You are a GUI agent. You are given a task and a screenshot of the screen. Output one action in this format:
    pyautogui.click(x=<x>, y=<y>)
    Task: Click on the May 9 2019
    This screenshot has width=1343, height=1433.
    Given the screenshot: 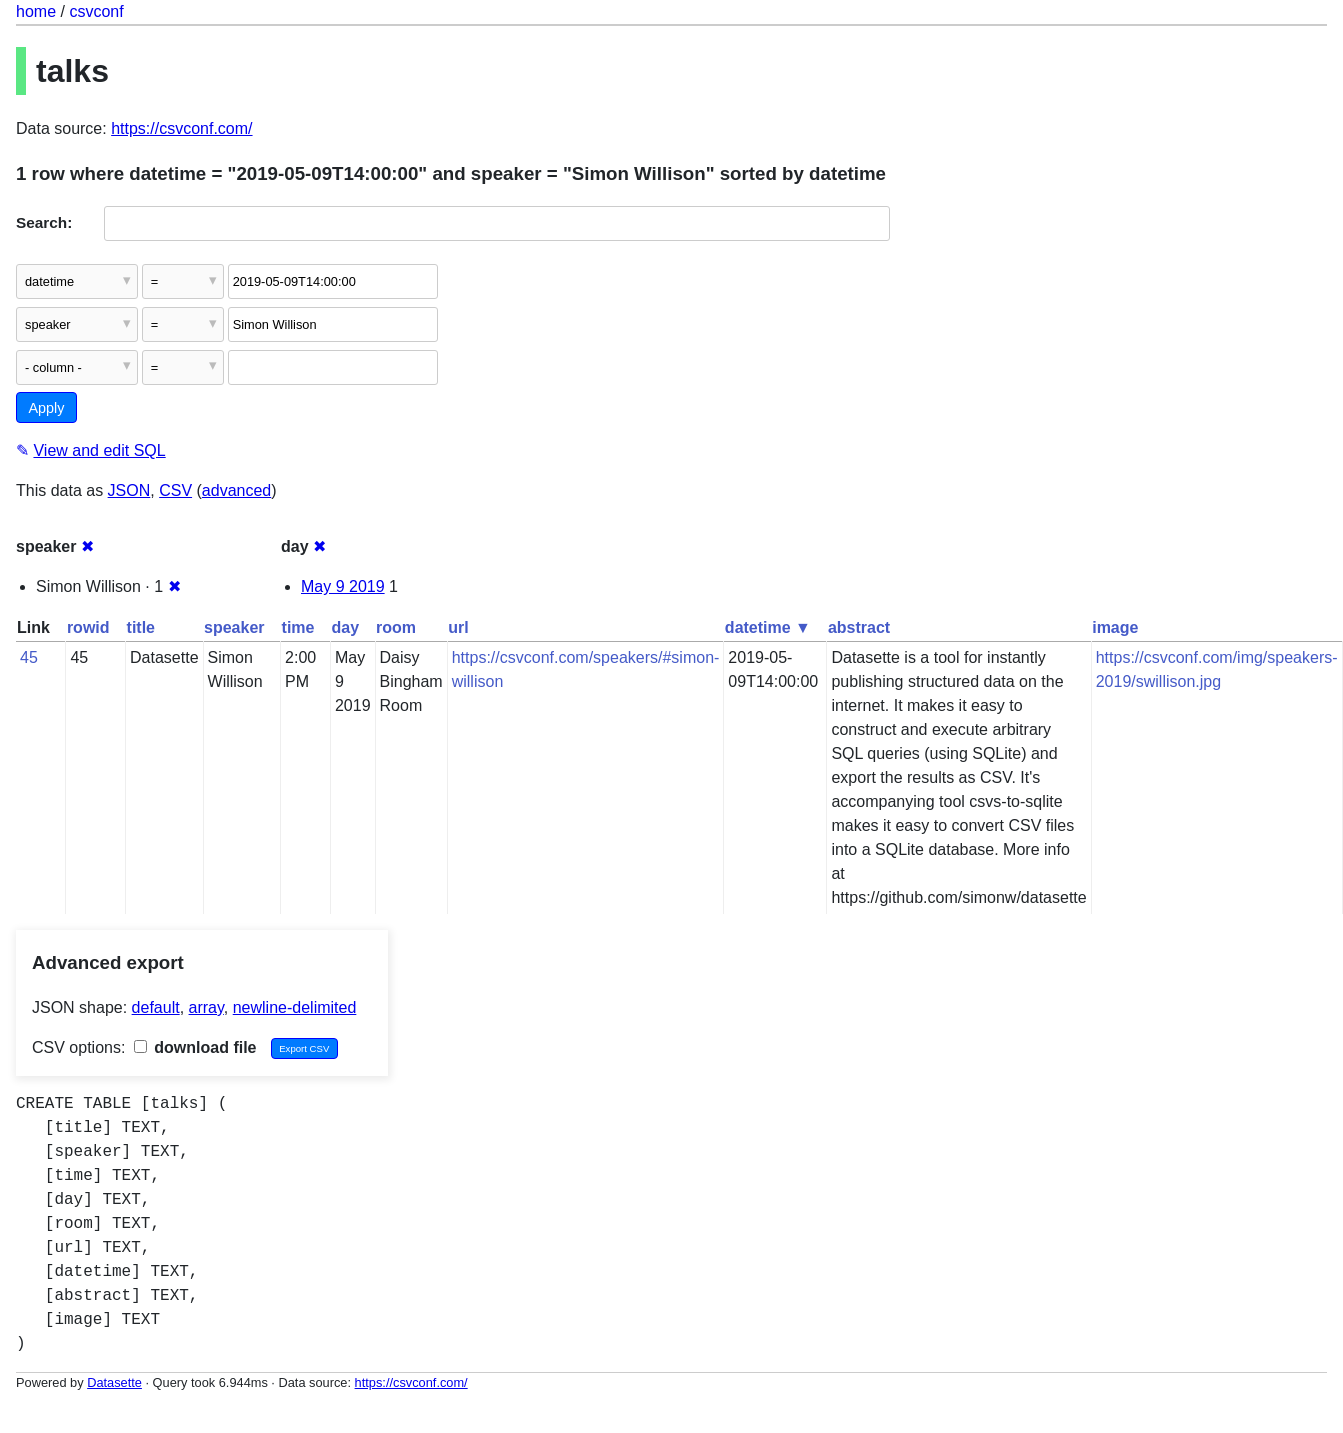 What is the action you would take?
    pyautogui.click(x=343, y=586)
    